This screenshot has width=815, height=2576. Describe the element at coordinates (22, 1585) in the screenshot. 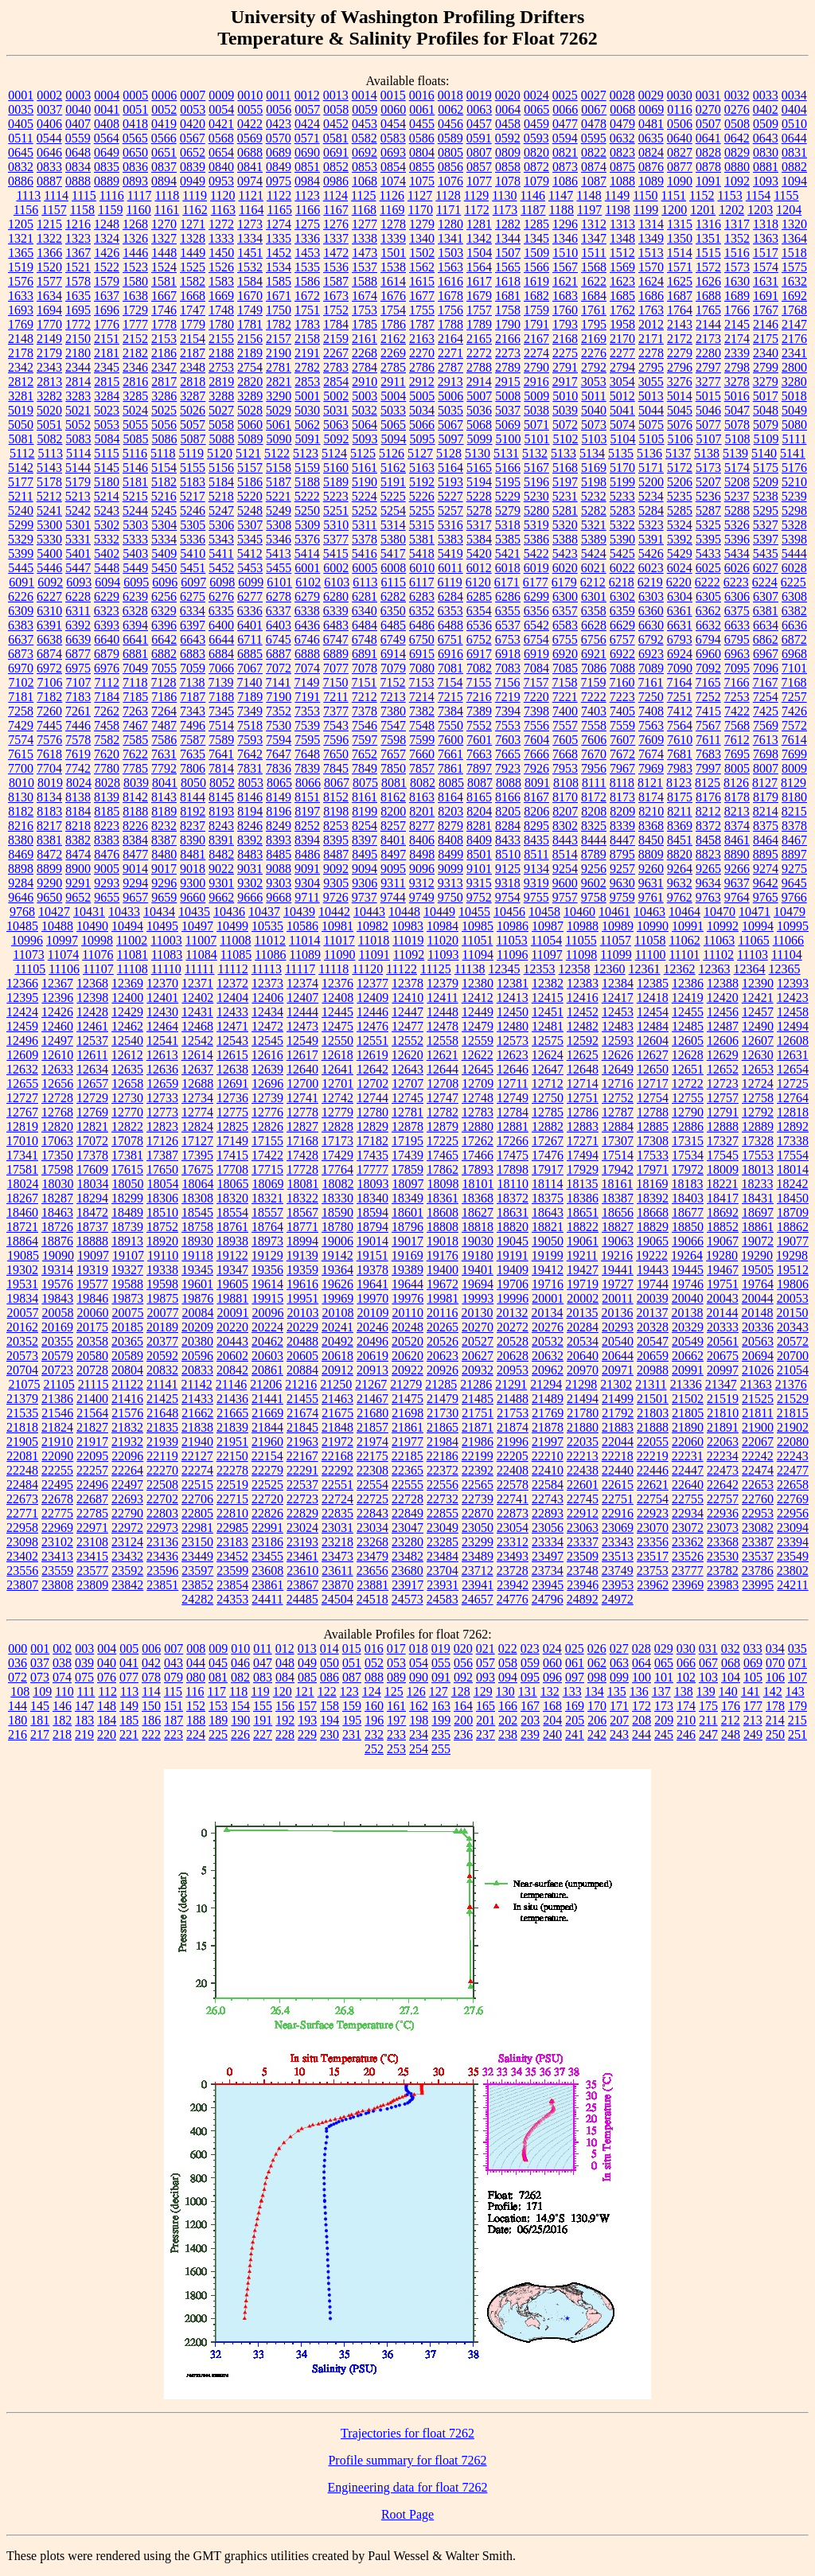

I see `23807` at that location.